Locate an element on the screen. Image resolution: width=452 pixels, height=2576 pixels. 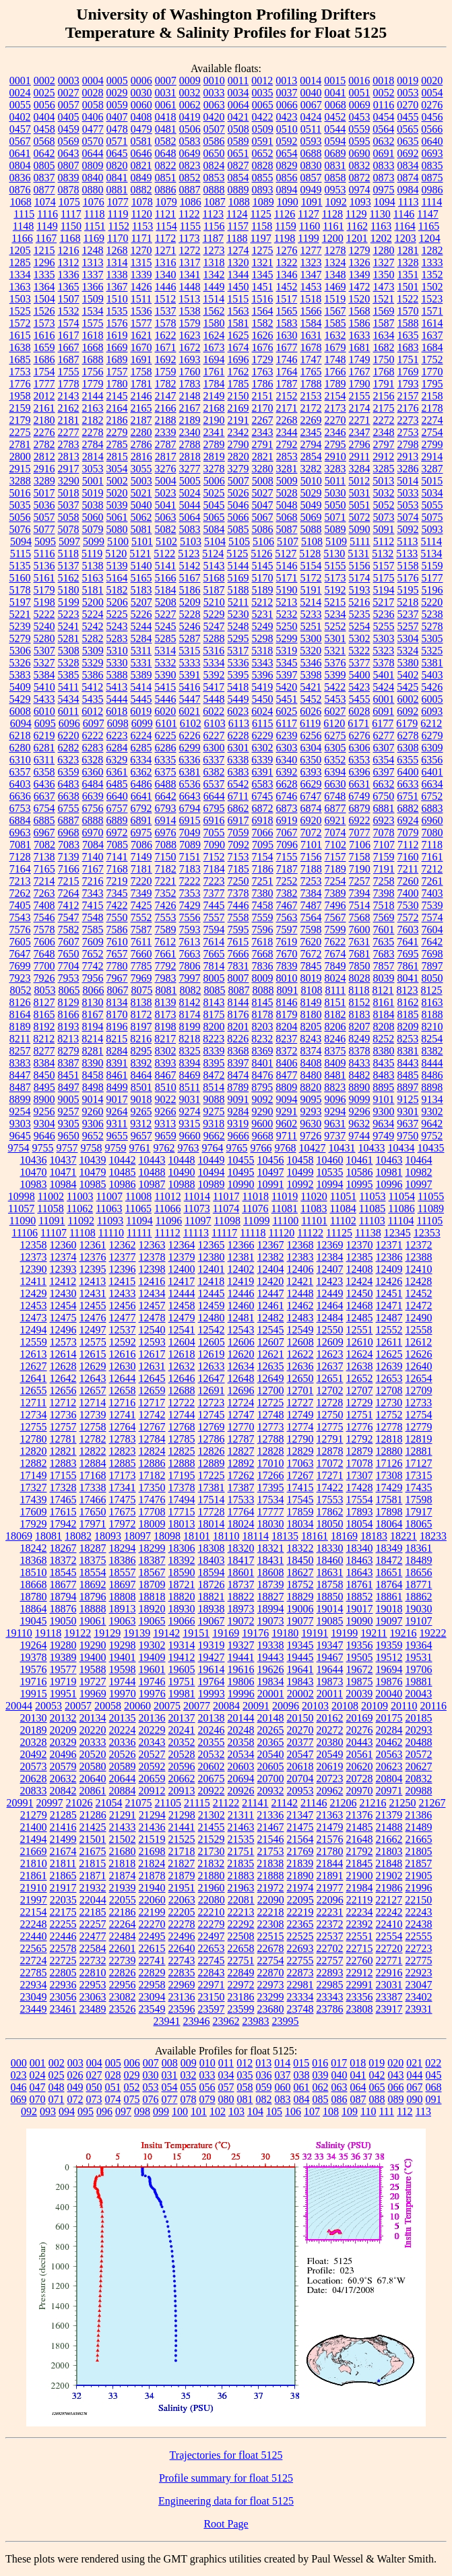
1635 is located at coordinates (408, 335).